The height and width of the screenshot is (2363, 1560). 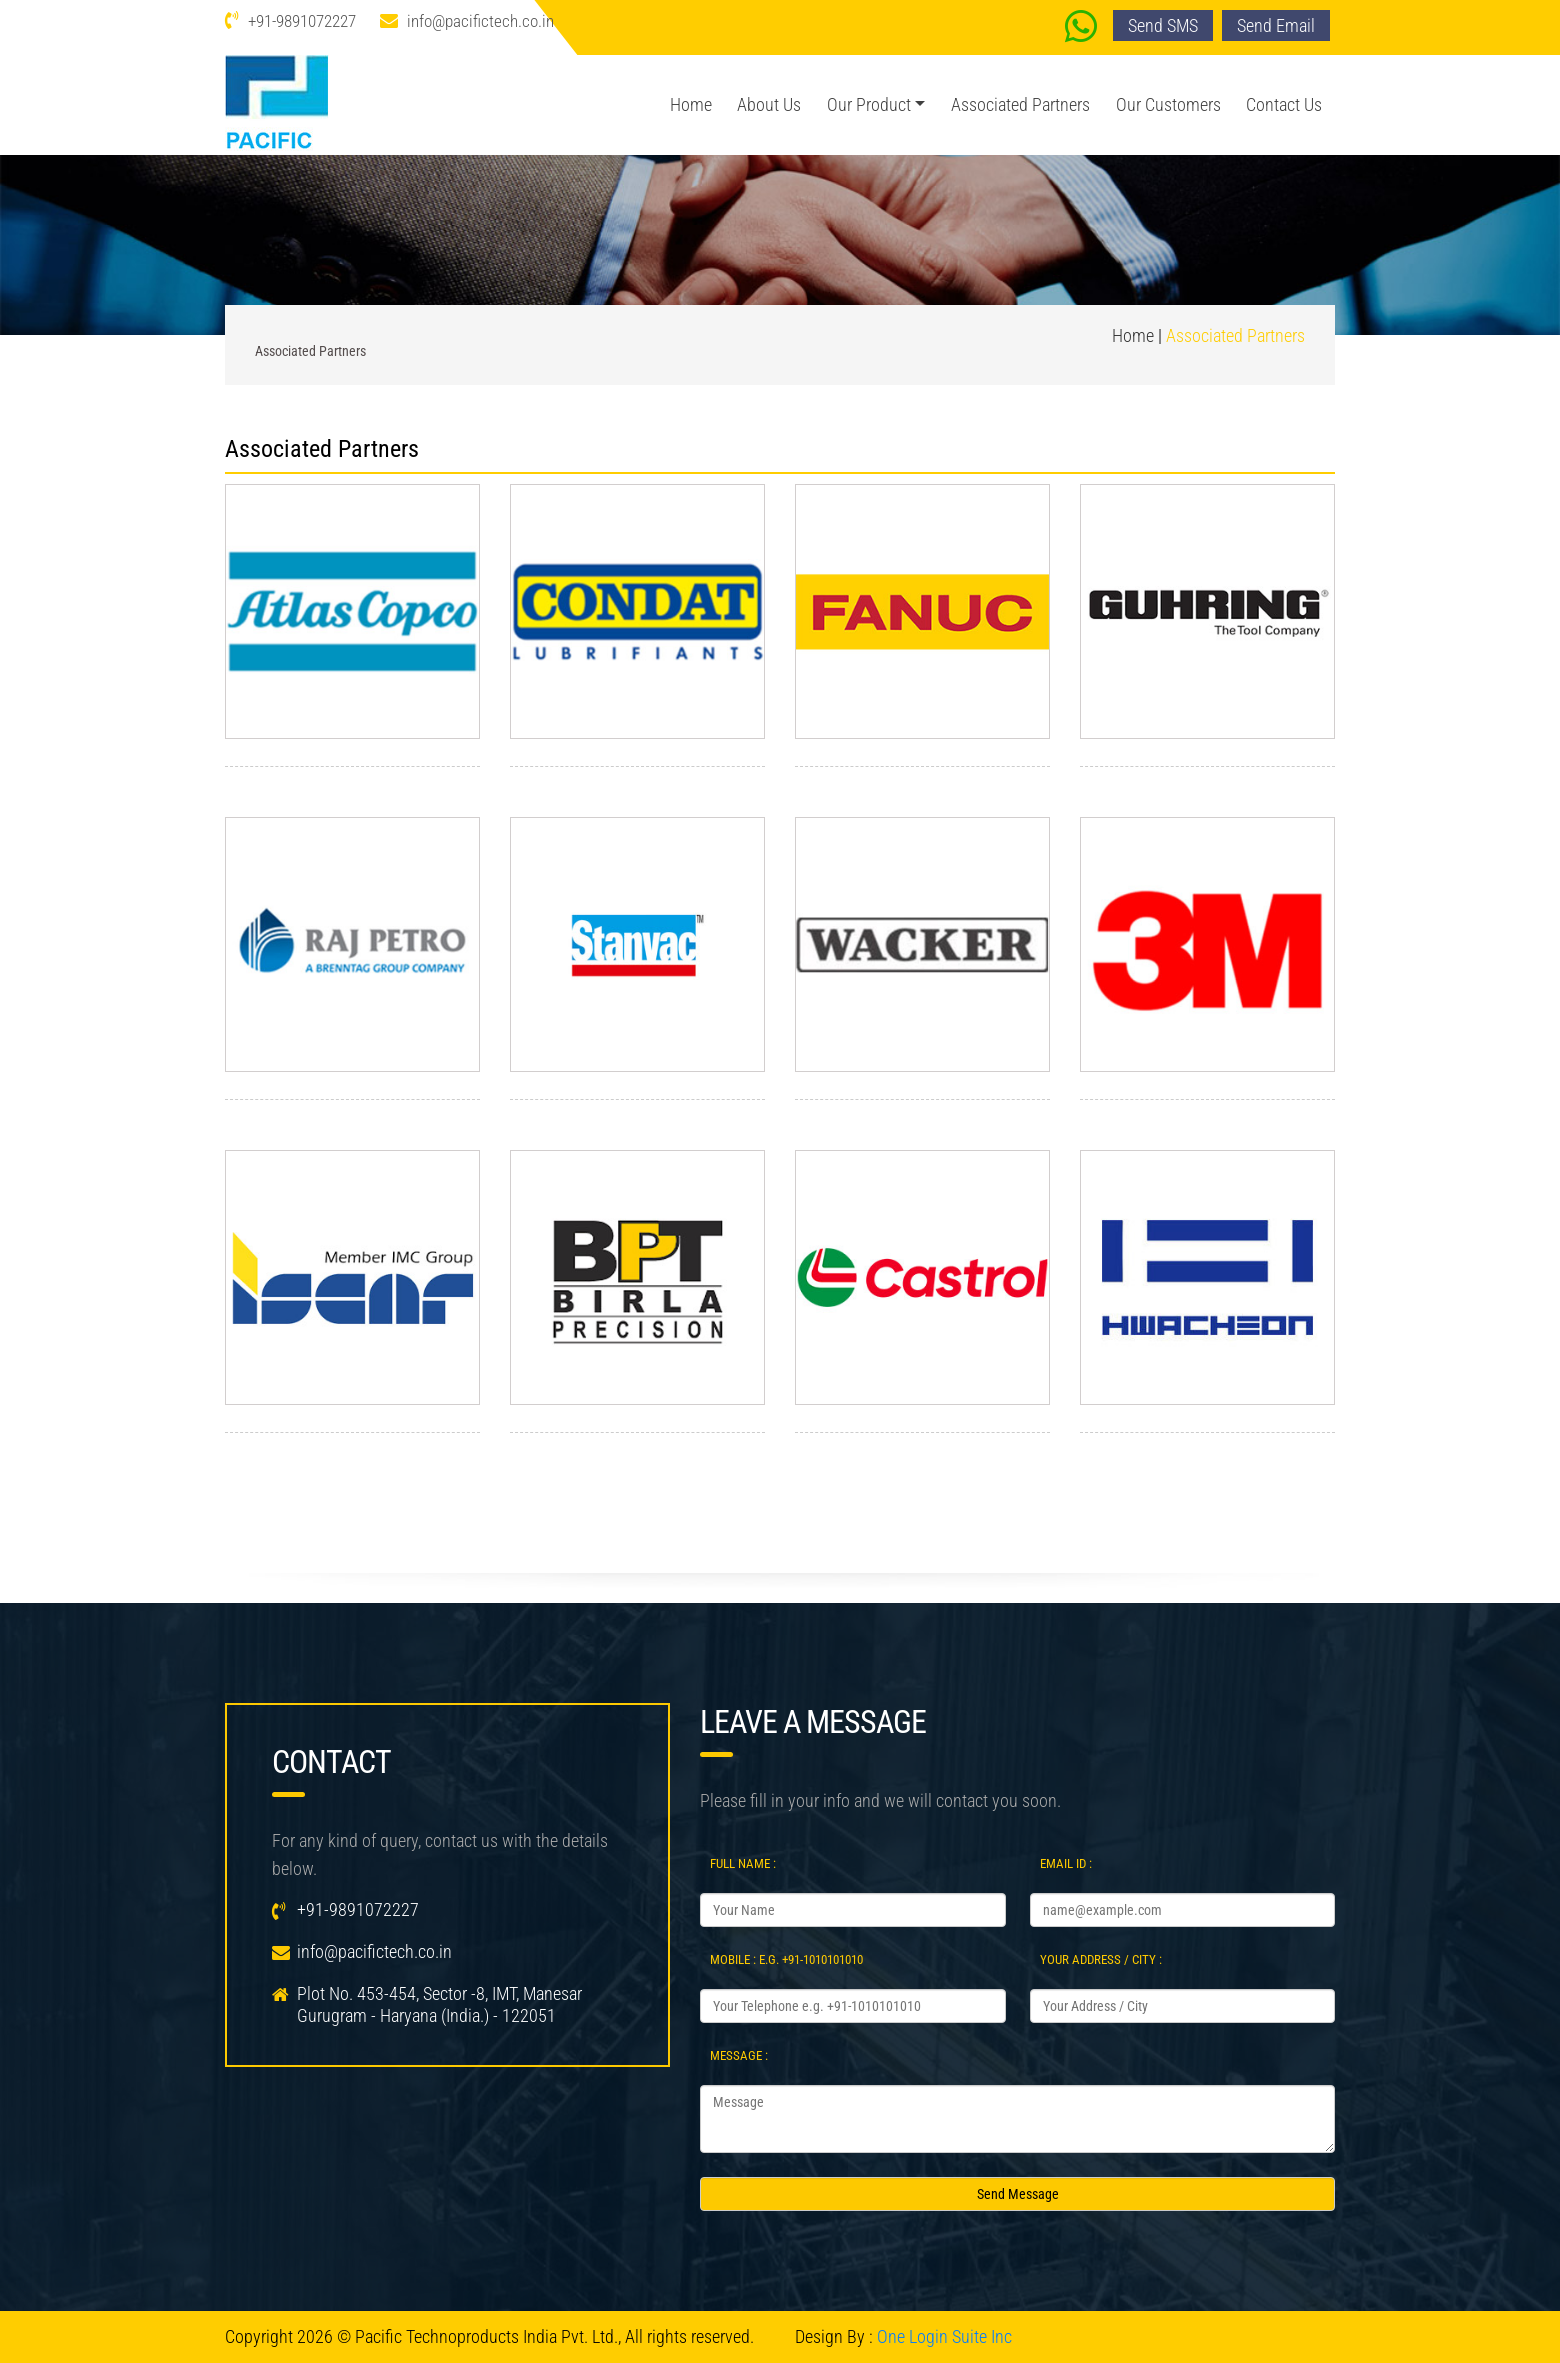 I want to click on About us, so click(x=769, y=104).